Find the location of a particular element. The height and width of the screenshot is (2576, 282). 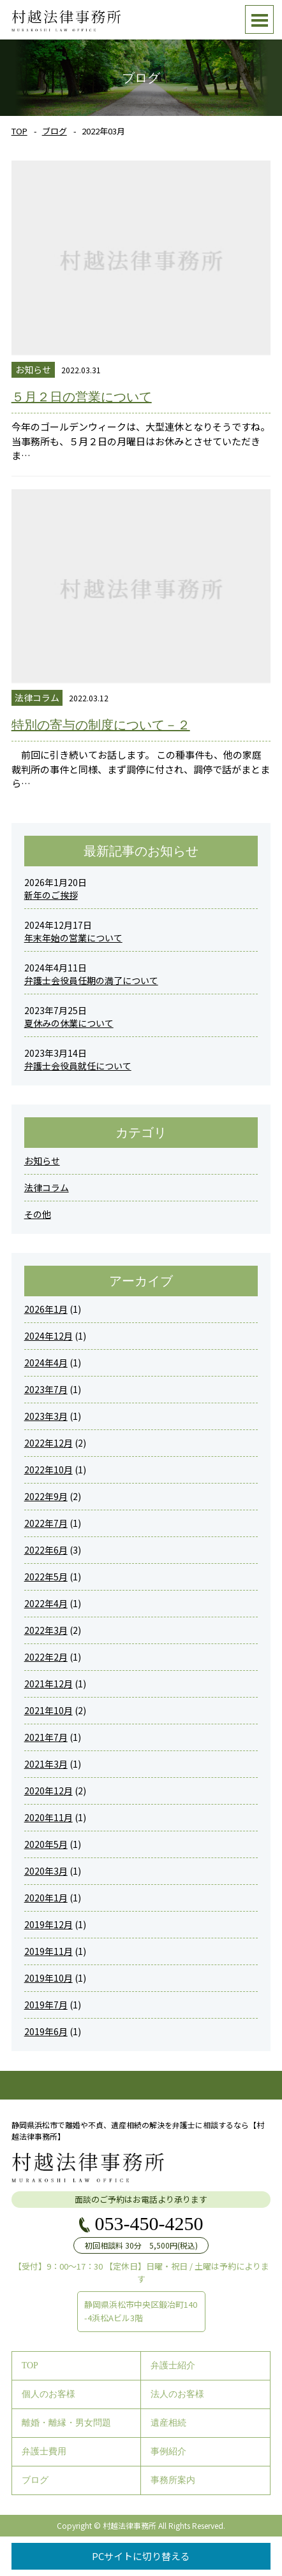

2020年3月 is located at coordinates (46, 1870).